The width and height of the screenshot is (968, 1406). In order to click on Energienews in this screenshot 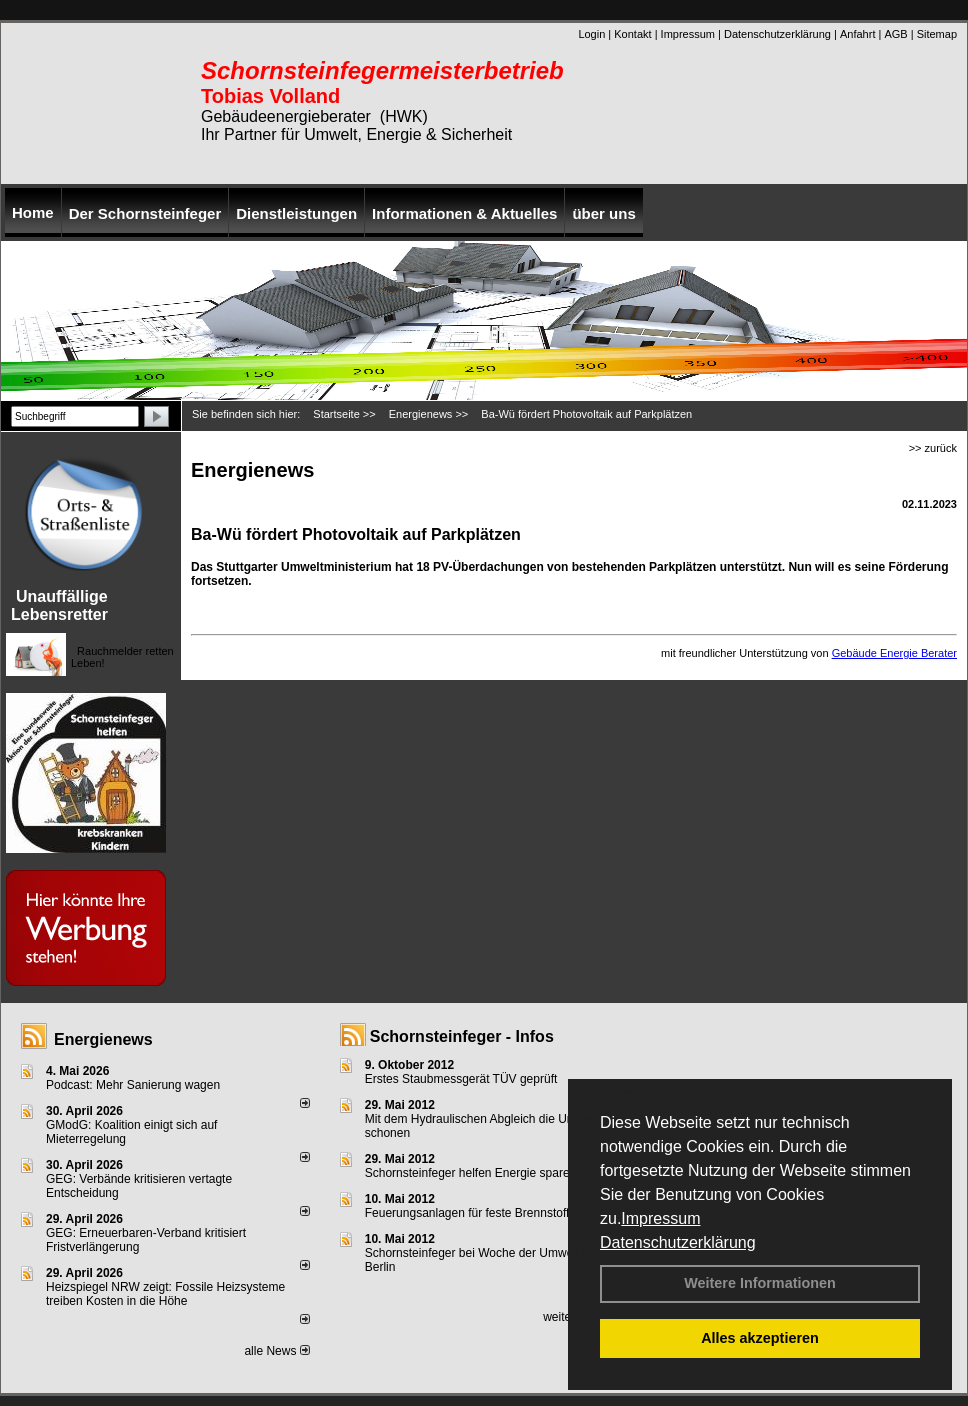, I will do `click(103, 1039)`.